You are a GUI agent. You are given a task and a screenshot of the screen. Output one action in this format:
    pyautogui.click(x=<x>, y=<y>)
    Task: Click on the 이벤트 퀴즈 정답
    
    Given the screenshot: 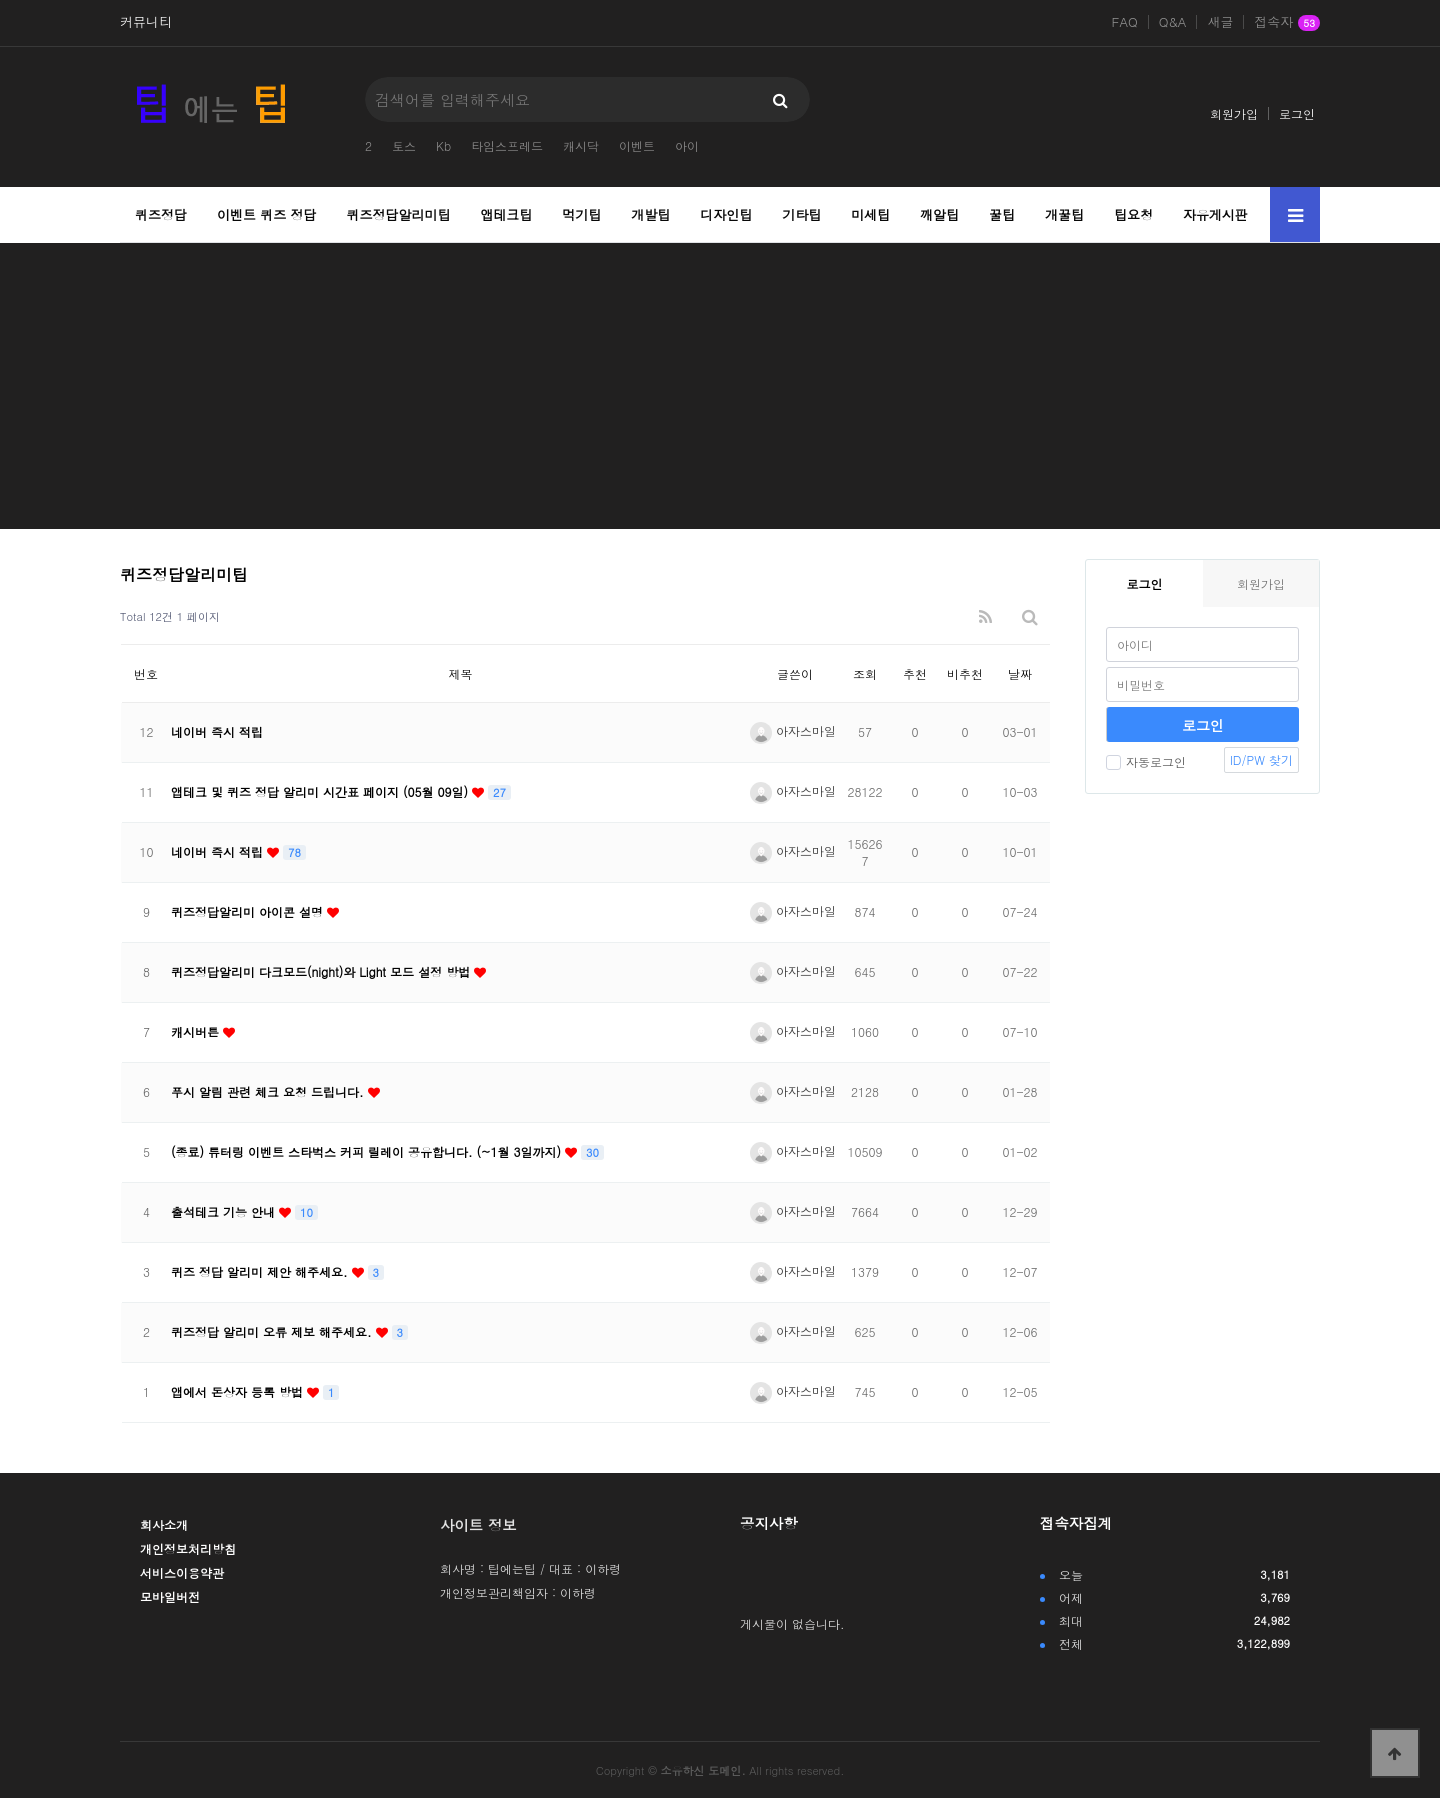 What is the action you would take?
    pyautogui.click(x=267, y=214)
    